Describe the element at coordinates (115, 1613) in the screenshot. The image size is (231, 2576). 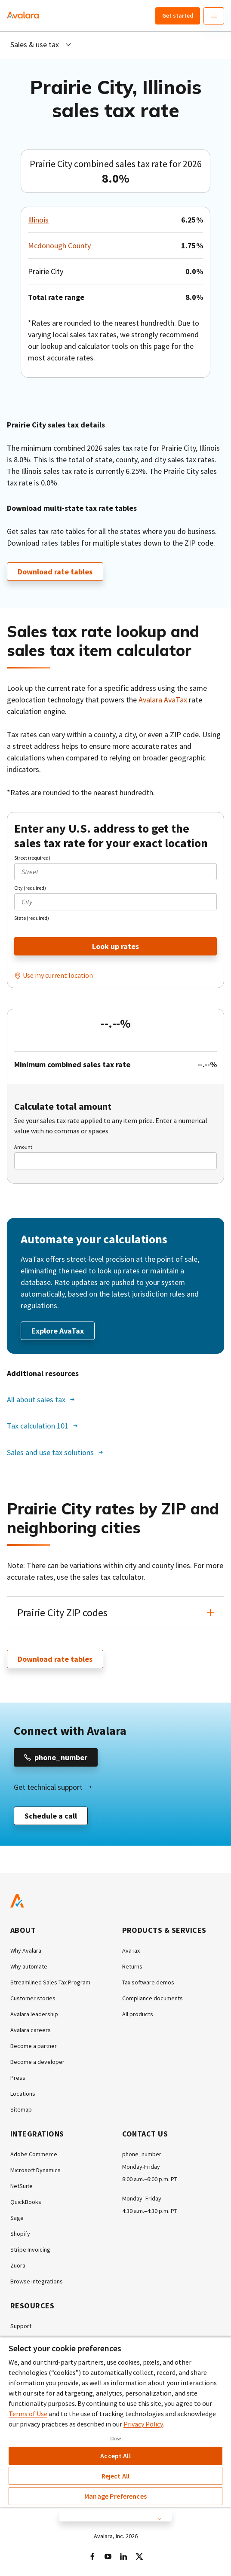
I see `[button]` at that location.